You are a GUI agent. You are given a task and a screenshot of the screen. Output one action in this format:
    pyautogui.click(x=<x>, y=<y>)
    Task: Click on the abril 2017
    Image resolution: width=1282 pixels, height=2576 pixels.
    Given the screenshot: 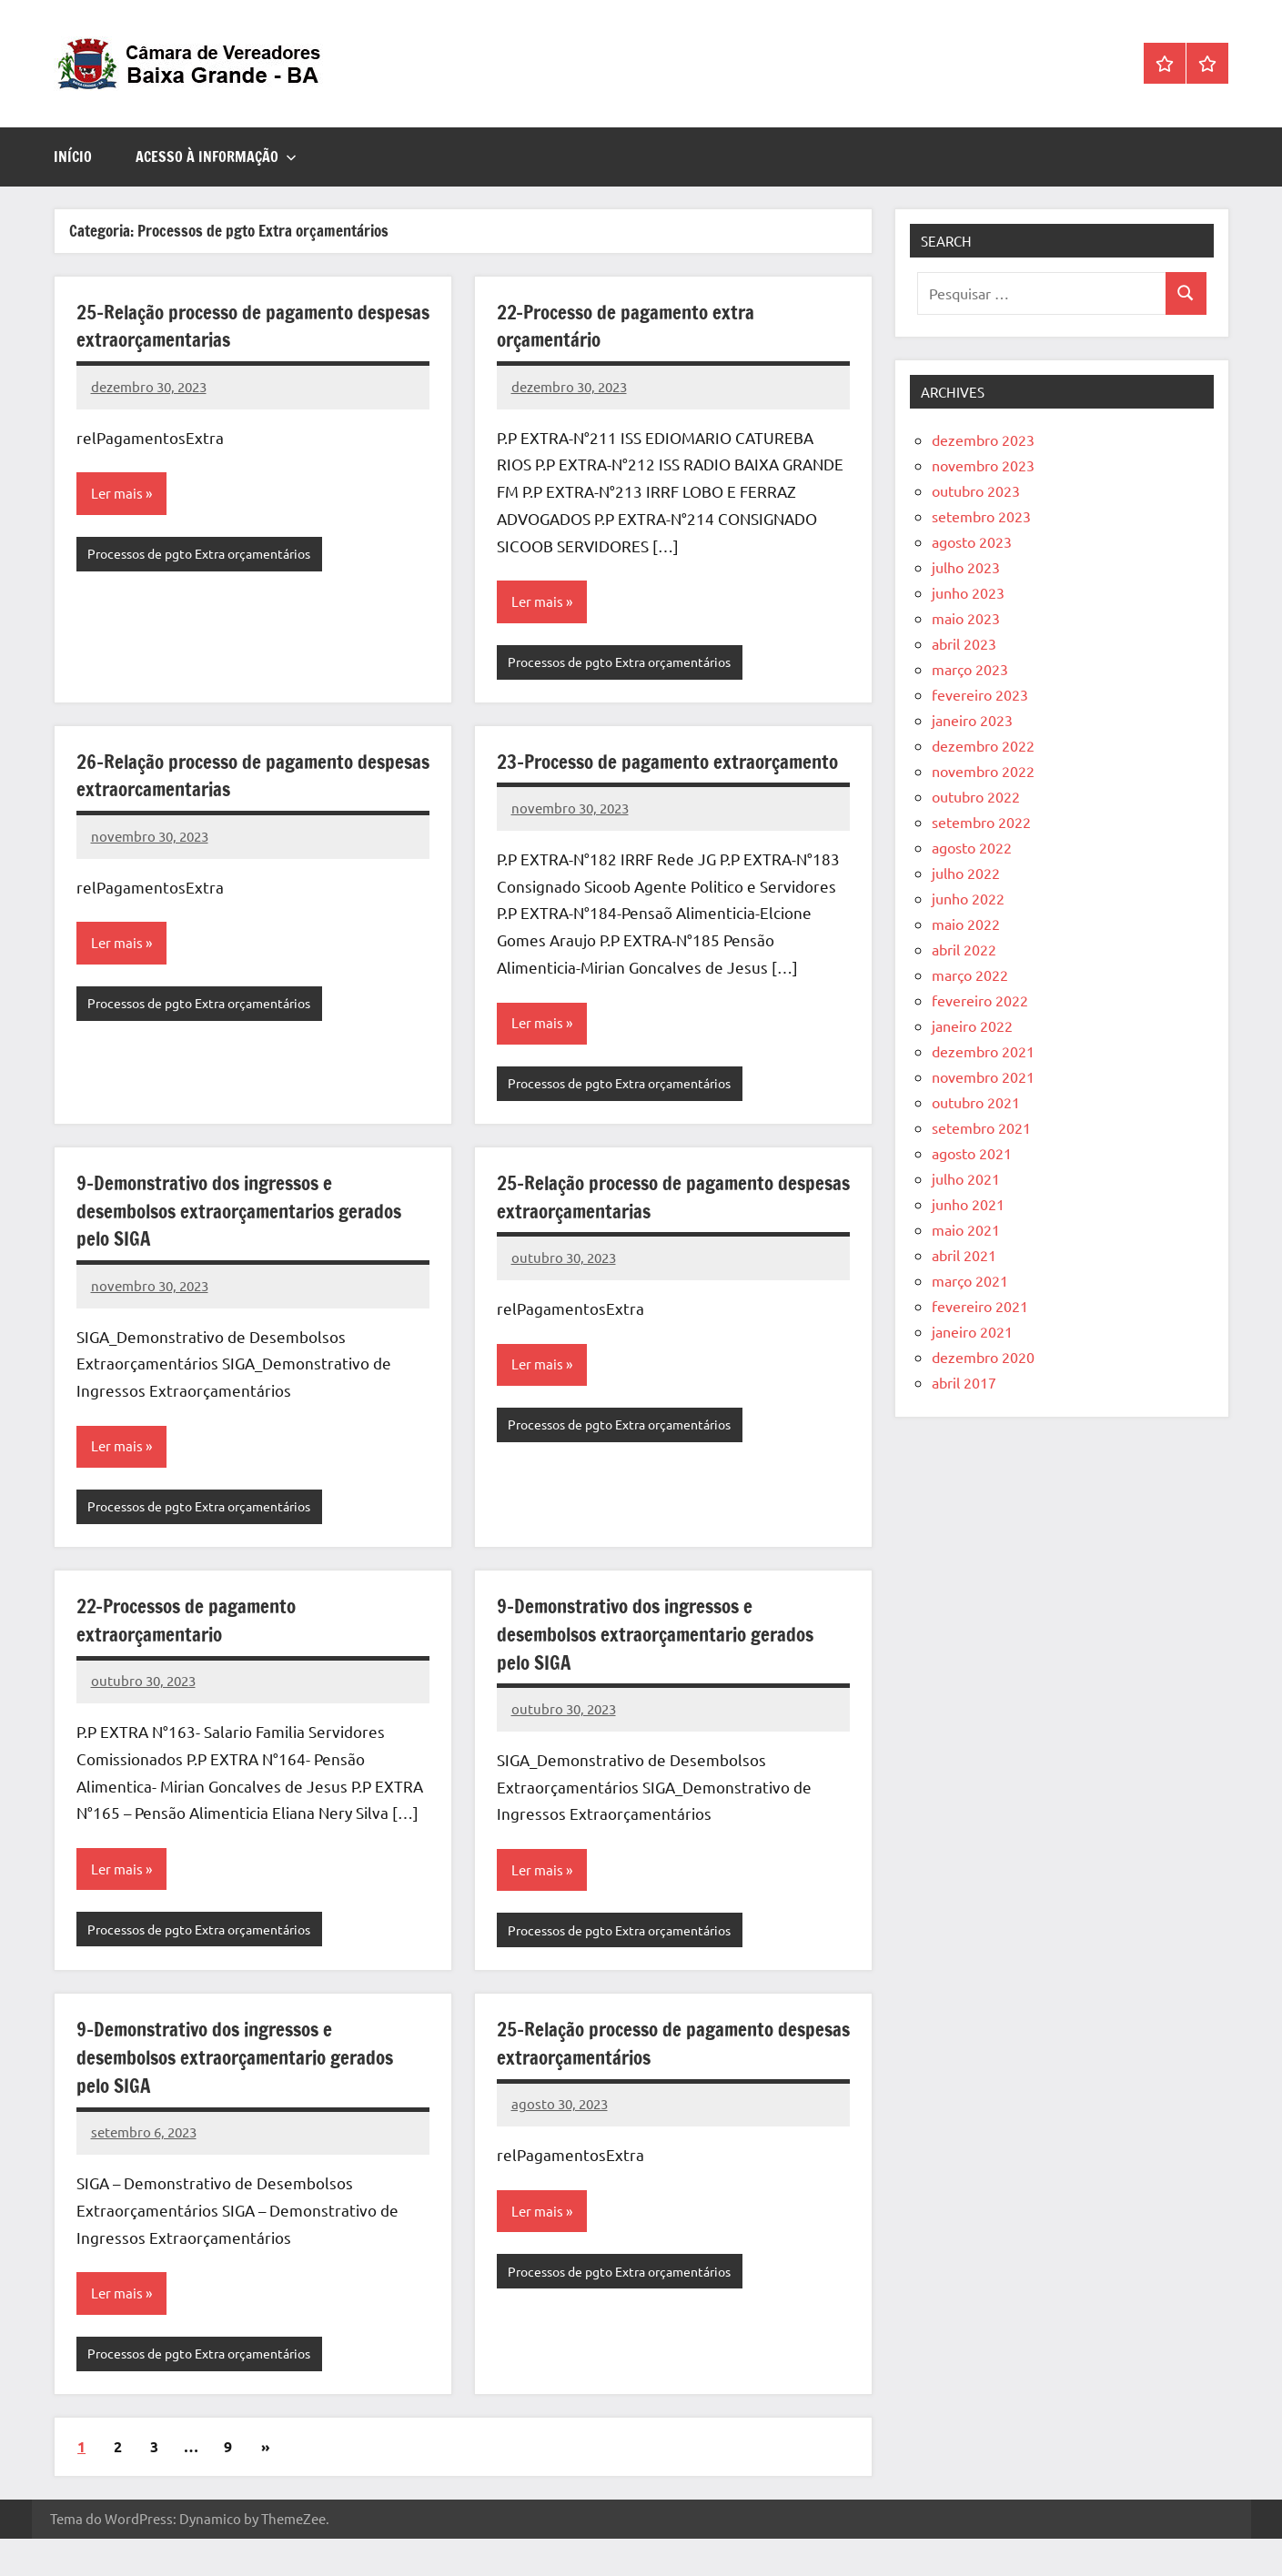 What is the action you would take?
    pyautogui.click(x=964, y=1382)
    